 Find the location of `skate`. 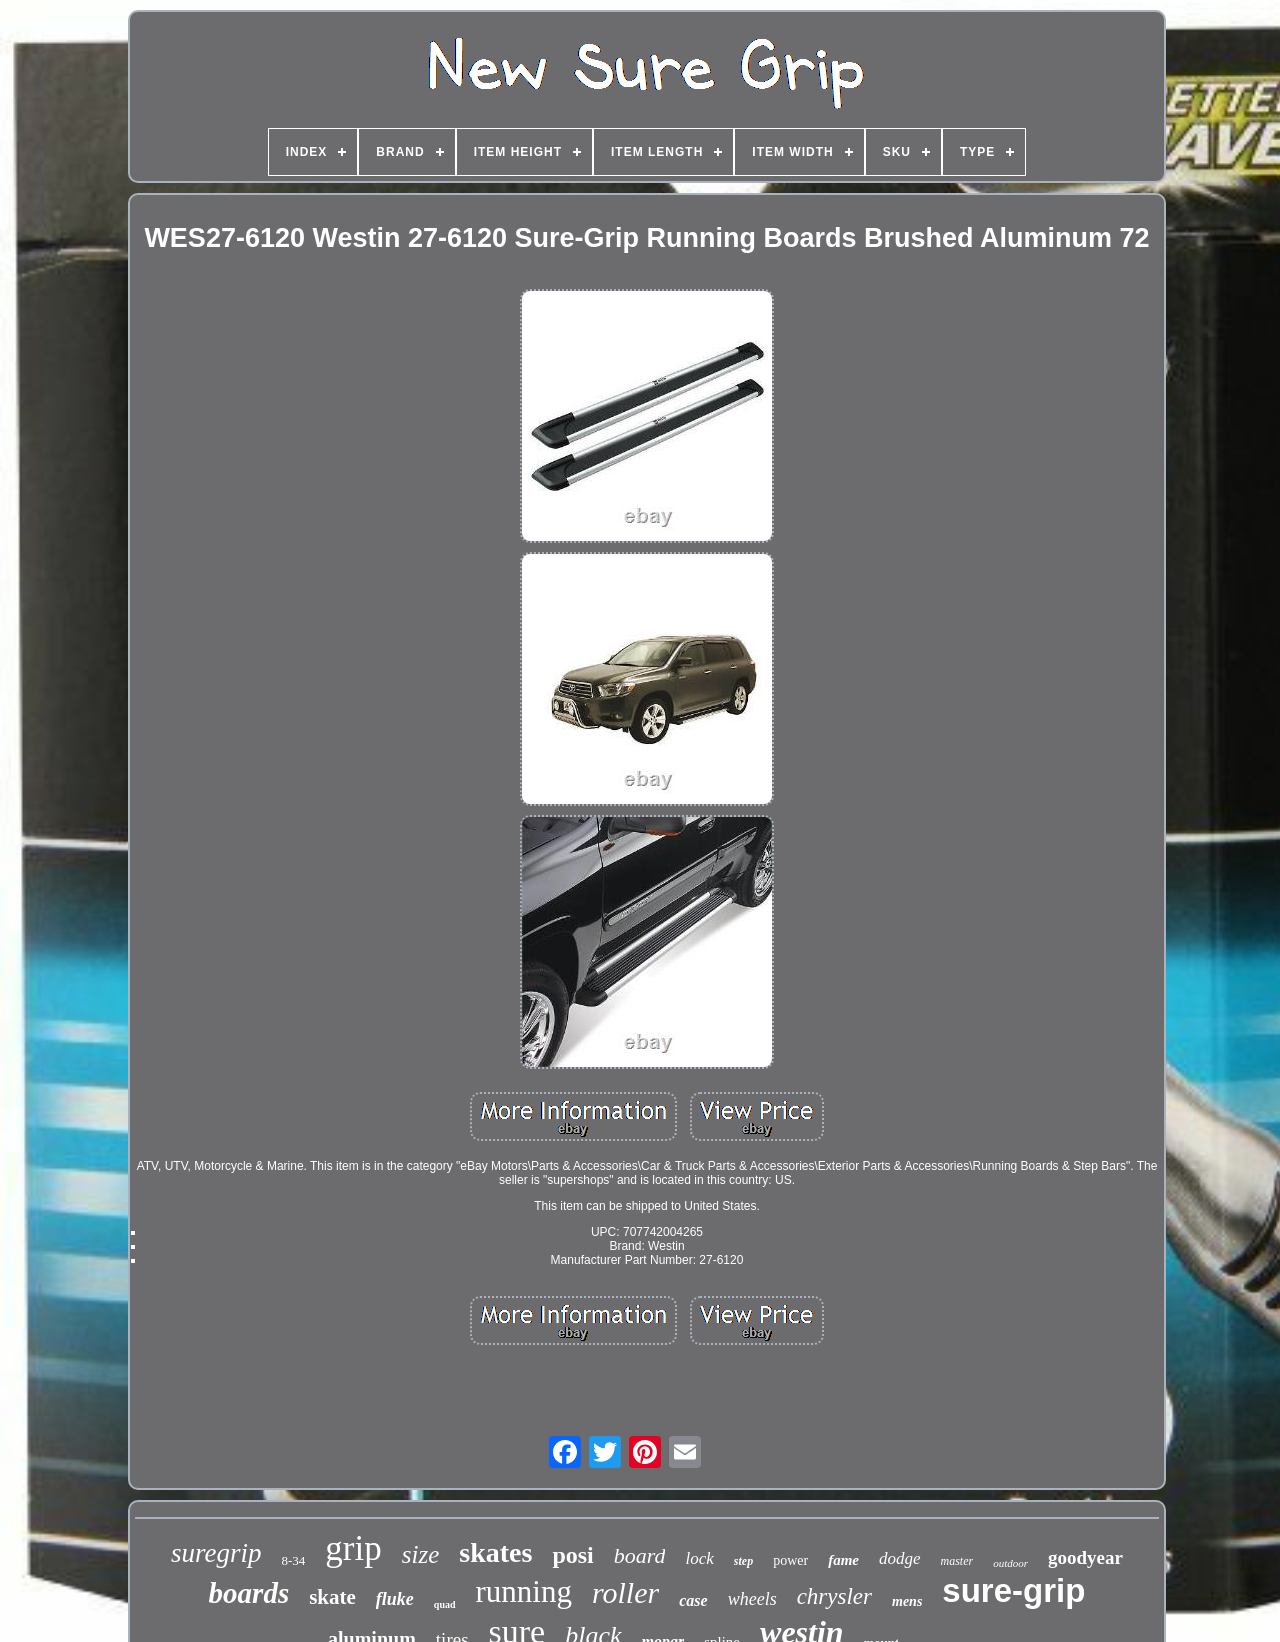

skate is located at coordinates (332, 1597).